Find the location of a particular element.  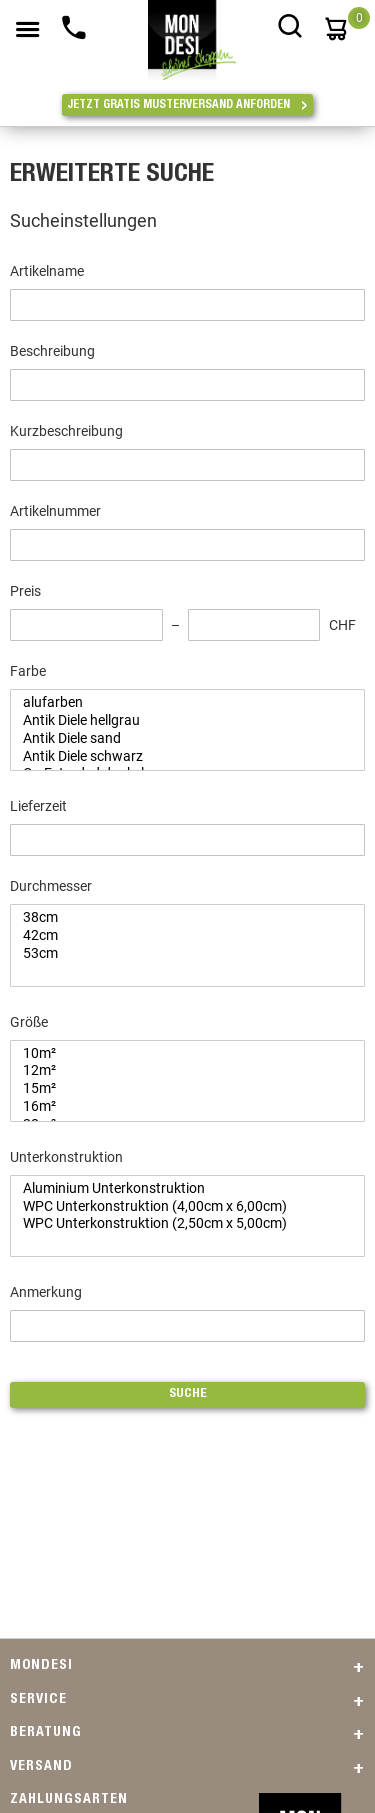

Antik Diele hellgrau is located at coordinates (180, 721).